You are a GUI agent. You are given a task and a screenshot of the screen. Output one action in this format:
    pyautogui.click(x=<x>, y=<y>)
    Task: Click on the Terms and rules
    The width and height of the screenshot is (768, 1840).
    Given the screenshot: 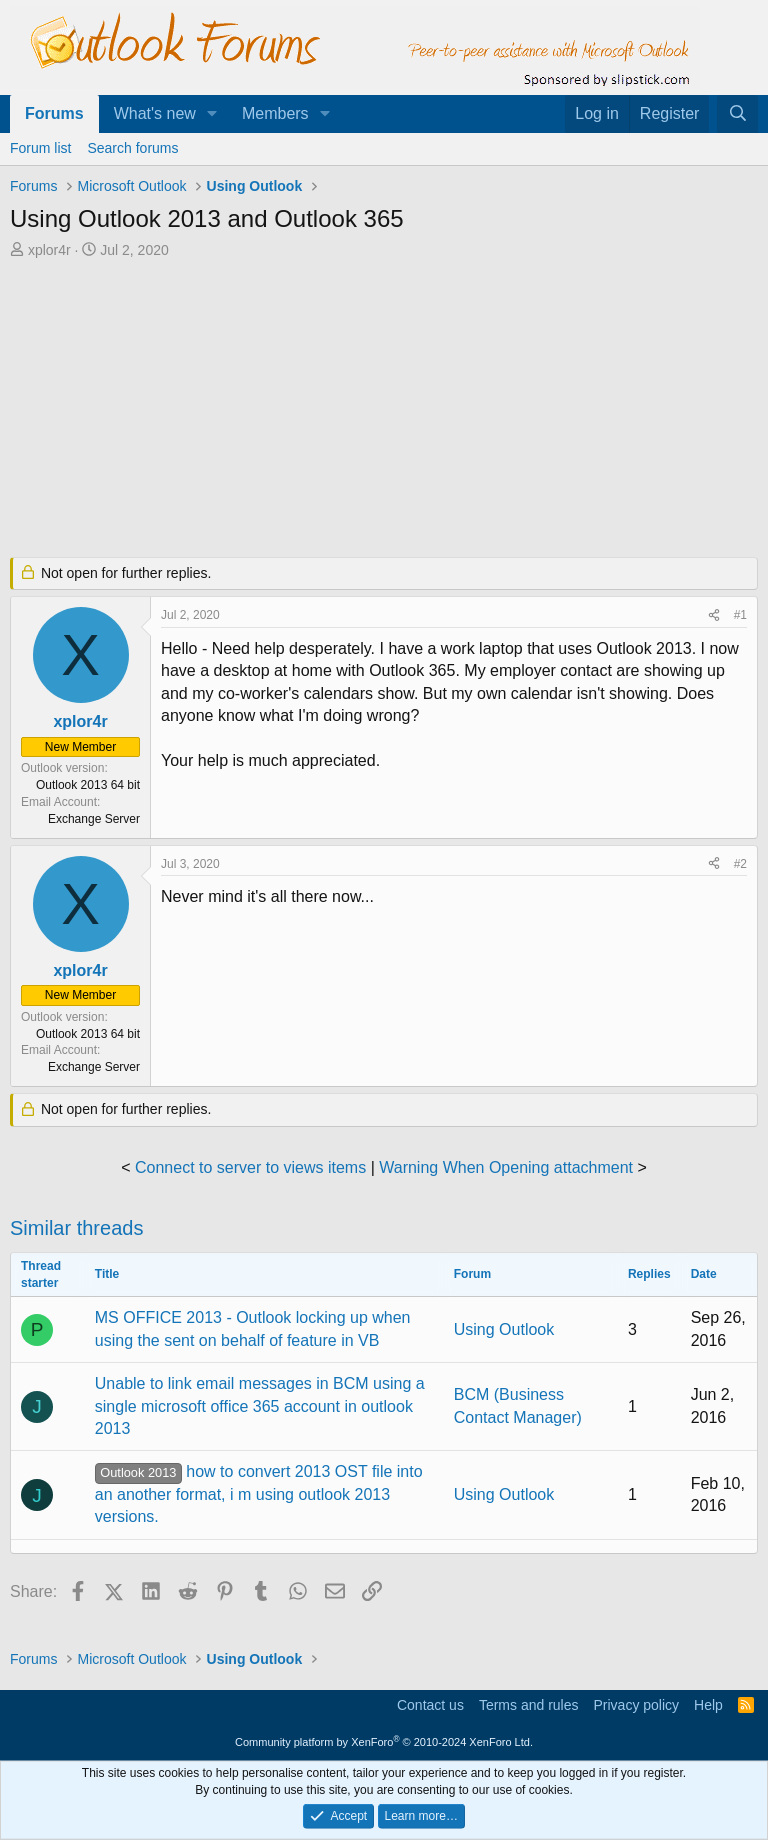 What is the action you would take?
    pyautogui.click(x=529, y=1705)
    